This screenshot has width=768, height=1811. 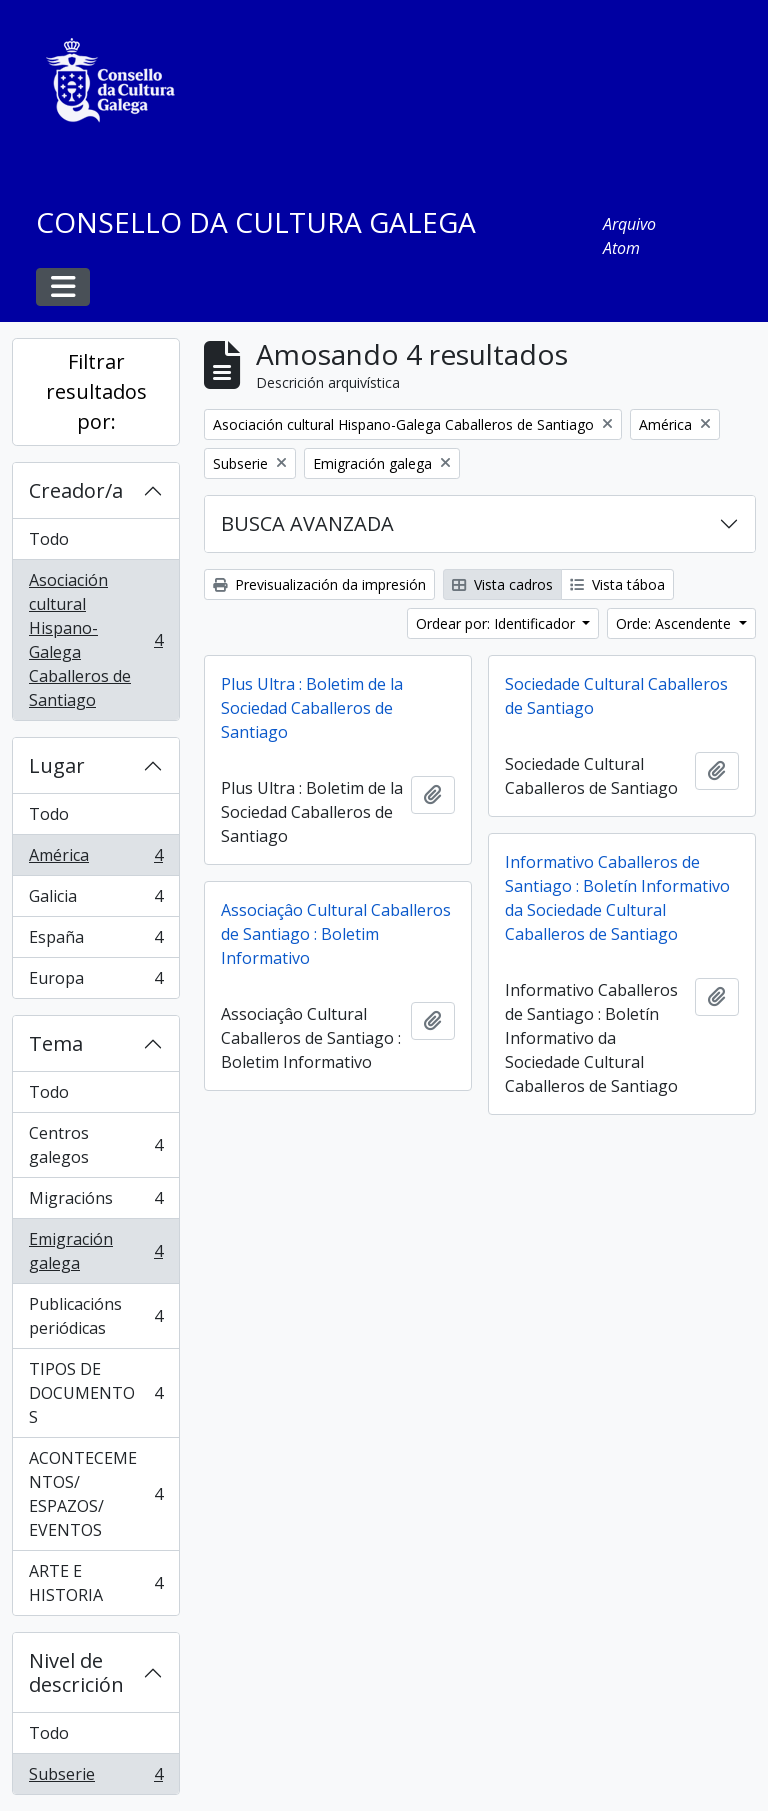 What do you see at coordinates (95, 859) in the screenshot?
I see `América` at bounding box center [95, 859].